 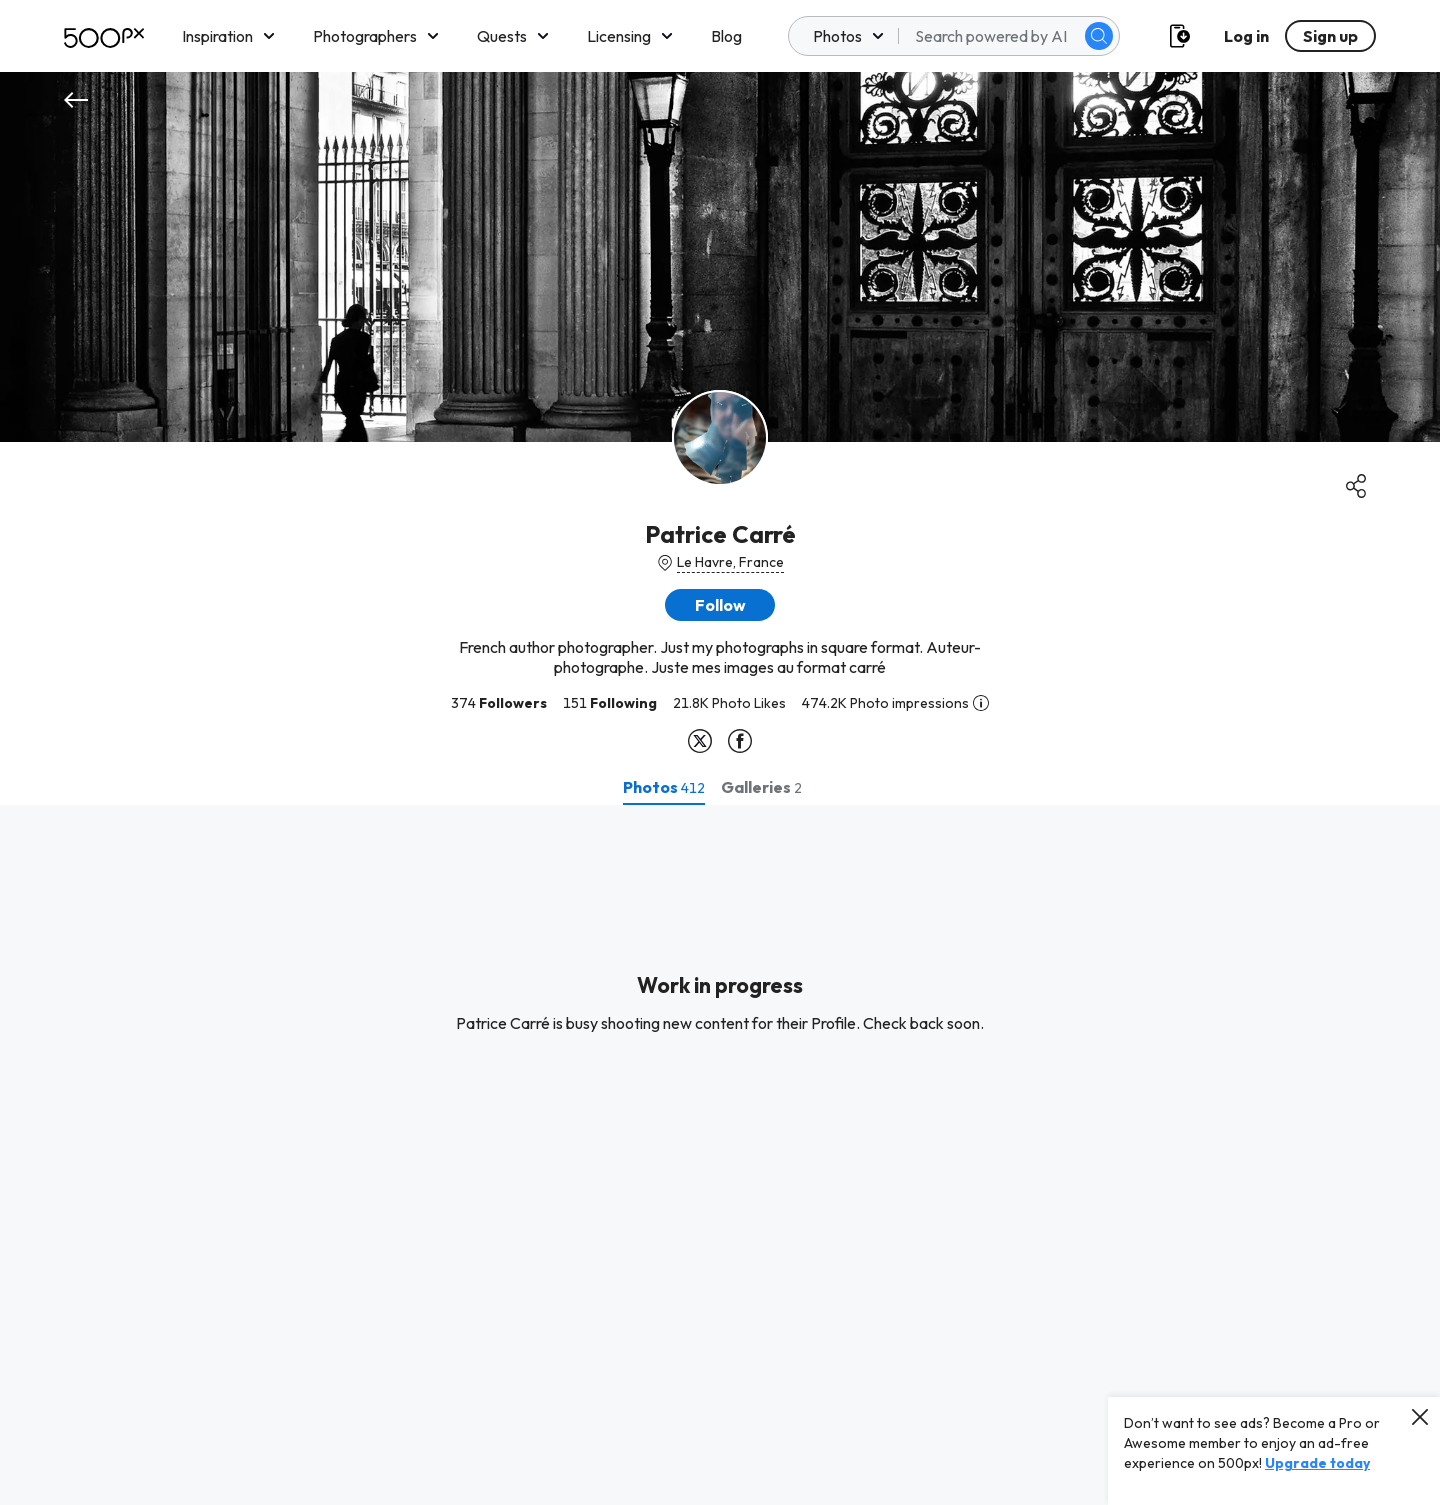 What do you see at coordinates (720, 605) in the screenshot?
I see `[button]` at bounding box center [720, 605].